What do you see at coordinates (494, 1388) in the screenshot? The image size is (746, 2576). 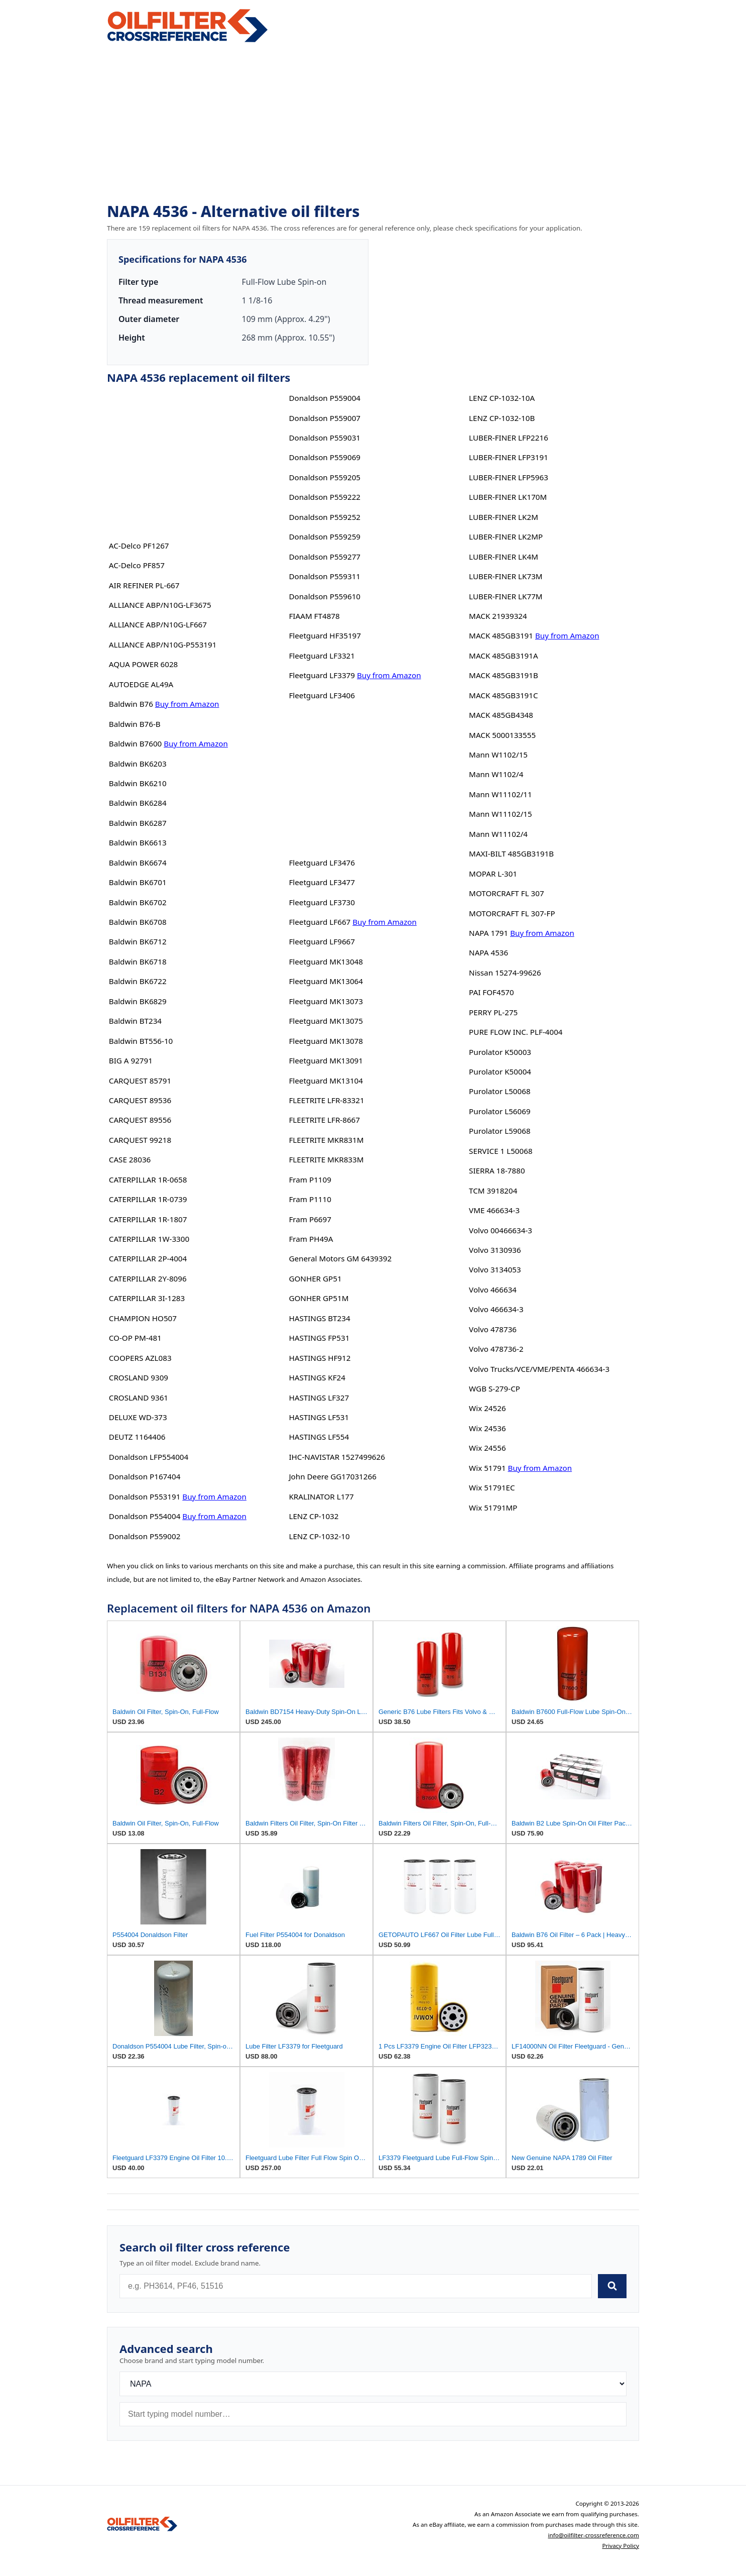 I see `WGB S-279-CP` at bounding box center [494, 1388].